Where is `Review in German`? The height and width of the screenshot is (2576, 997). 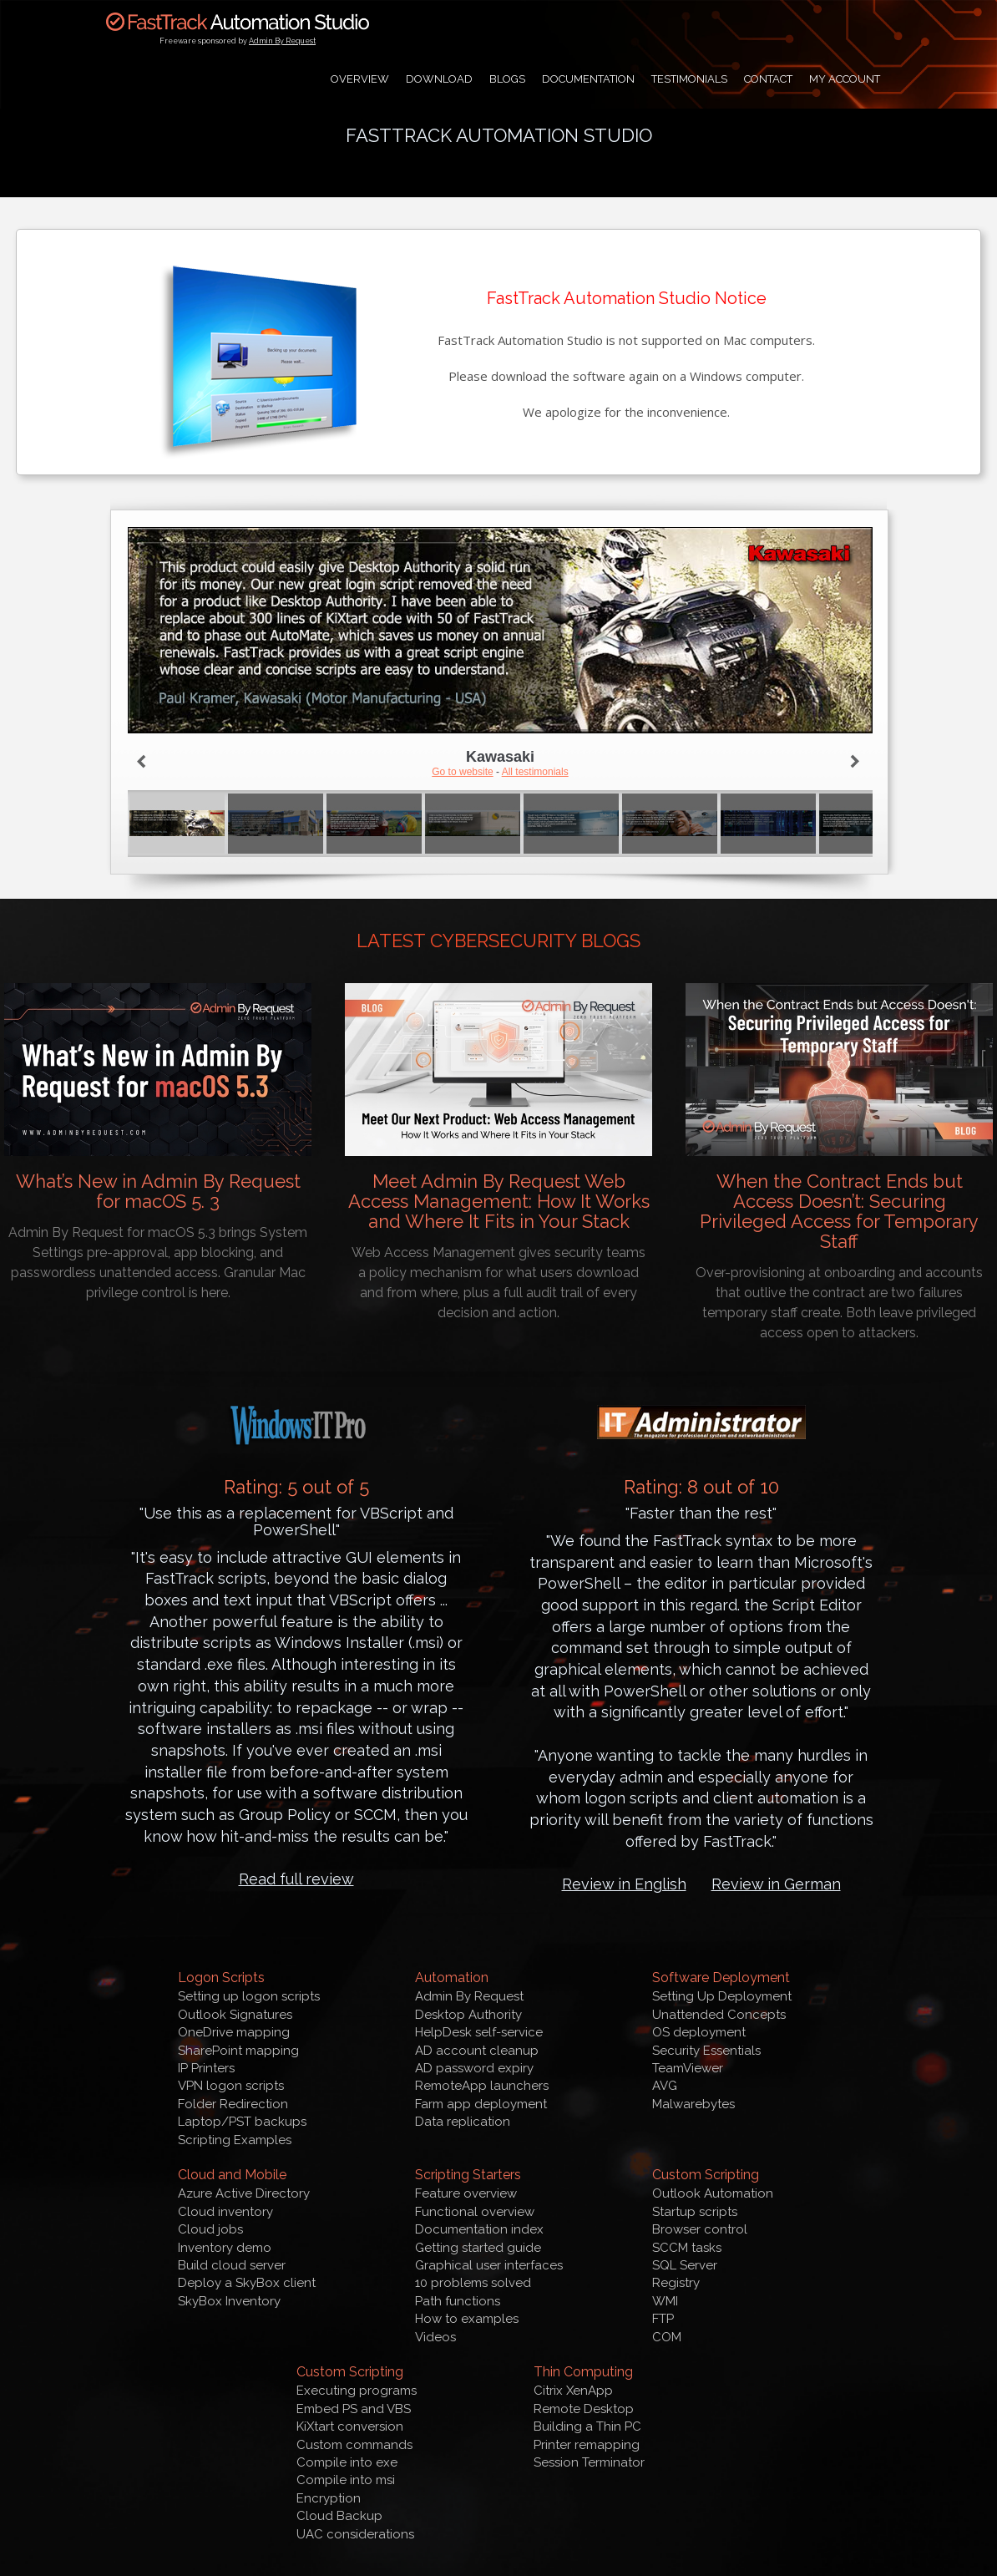 Review in German is located at coordinates (776, 1884).